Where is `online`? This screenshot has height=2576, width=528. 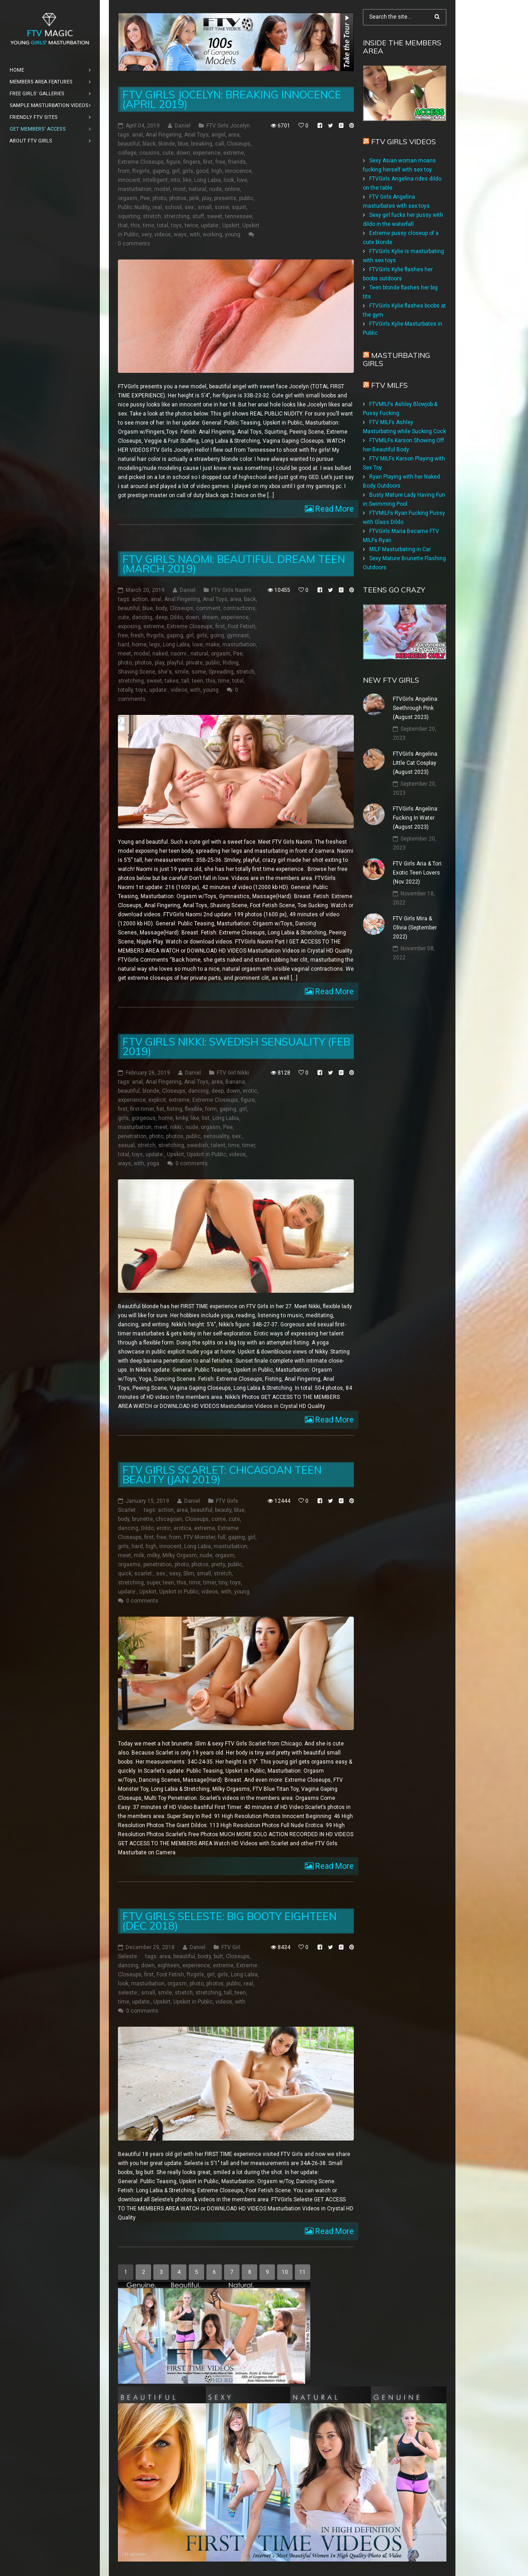
online is located at coordinates (232, 189).